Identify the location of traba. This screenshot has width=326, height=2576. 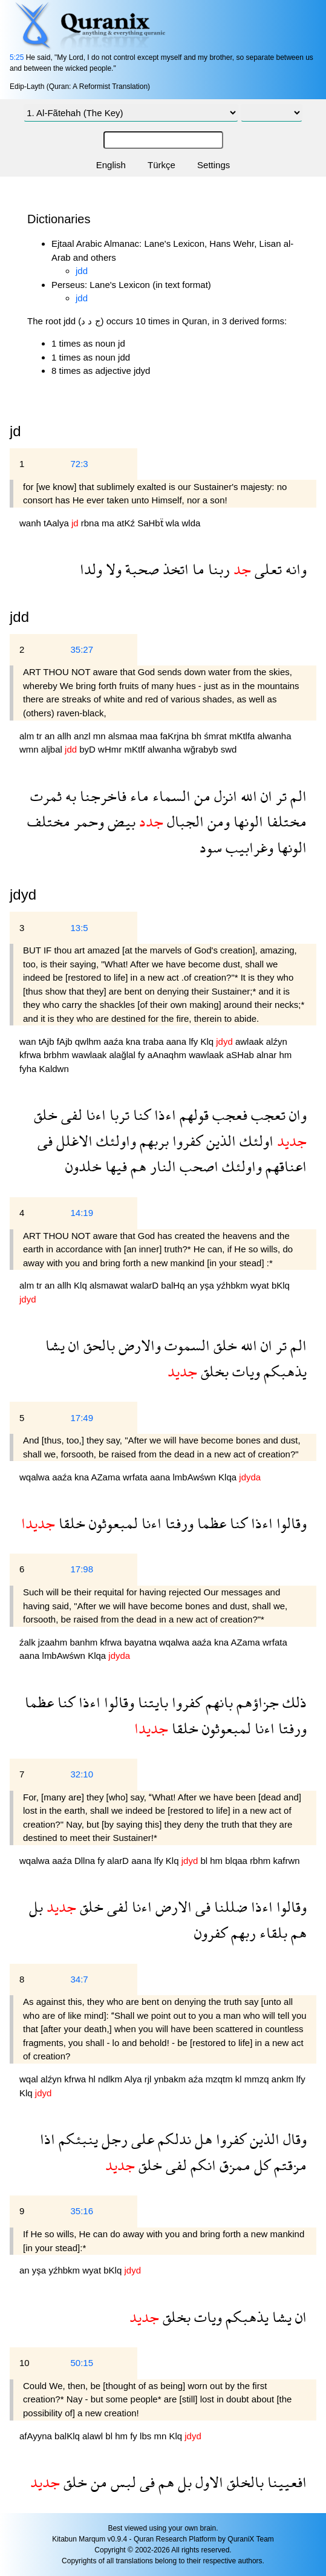
(154, 1041).